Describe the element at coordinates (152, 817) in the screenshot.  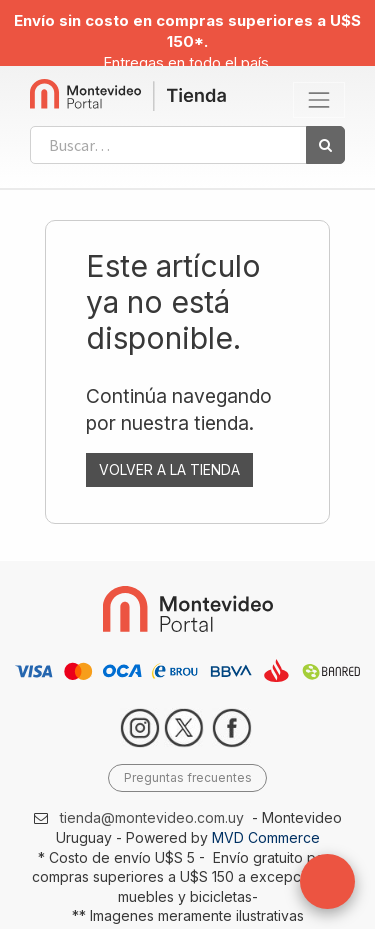
I see `tienda@montevideo.com.uy` at that location.